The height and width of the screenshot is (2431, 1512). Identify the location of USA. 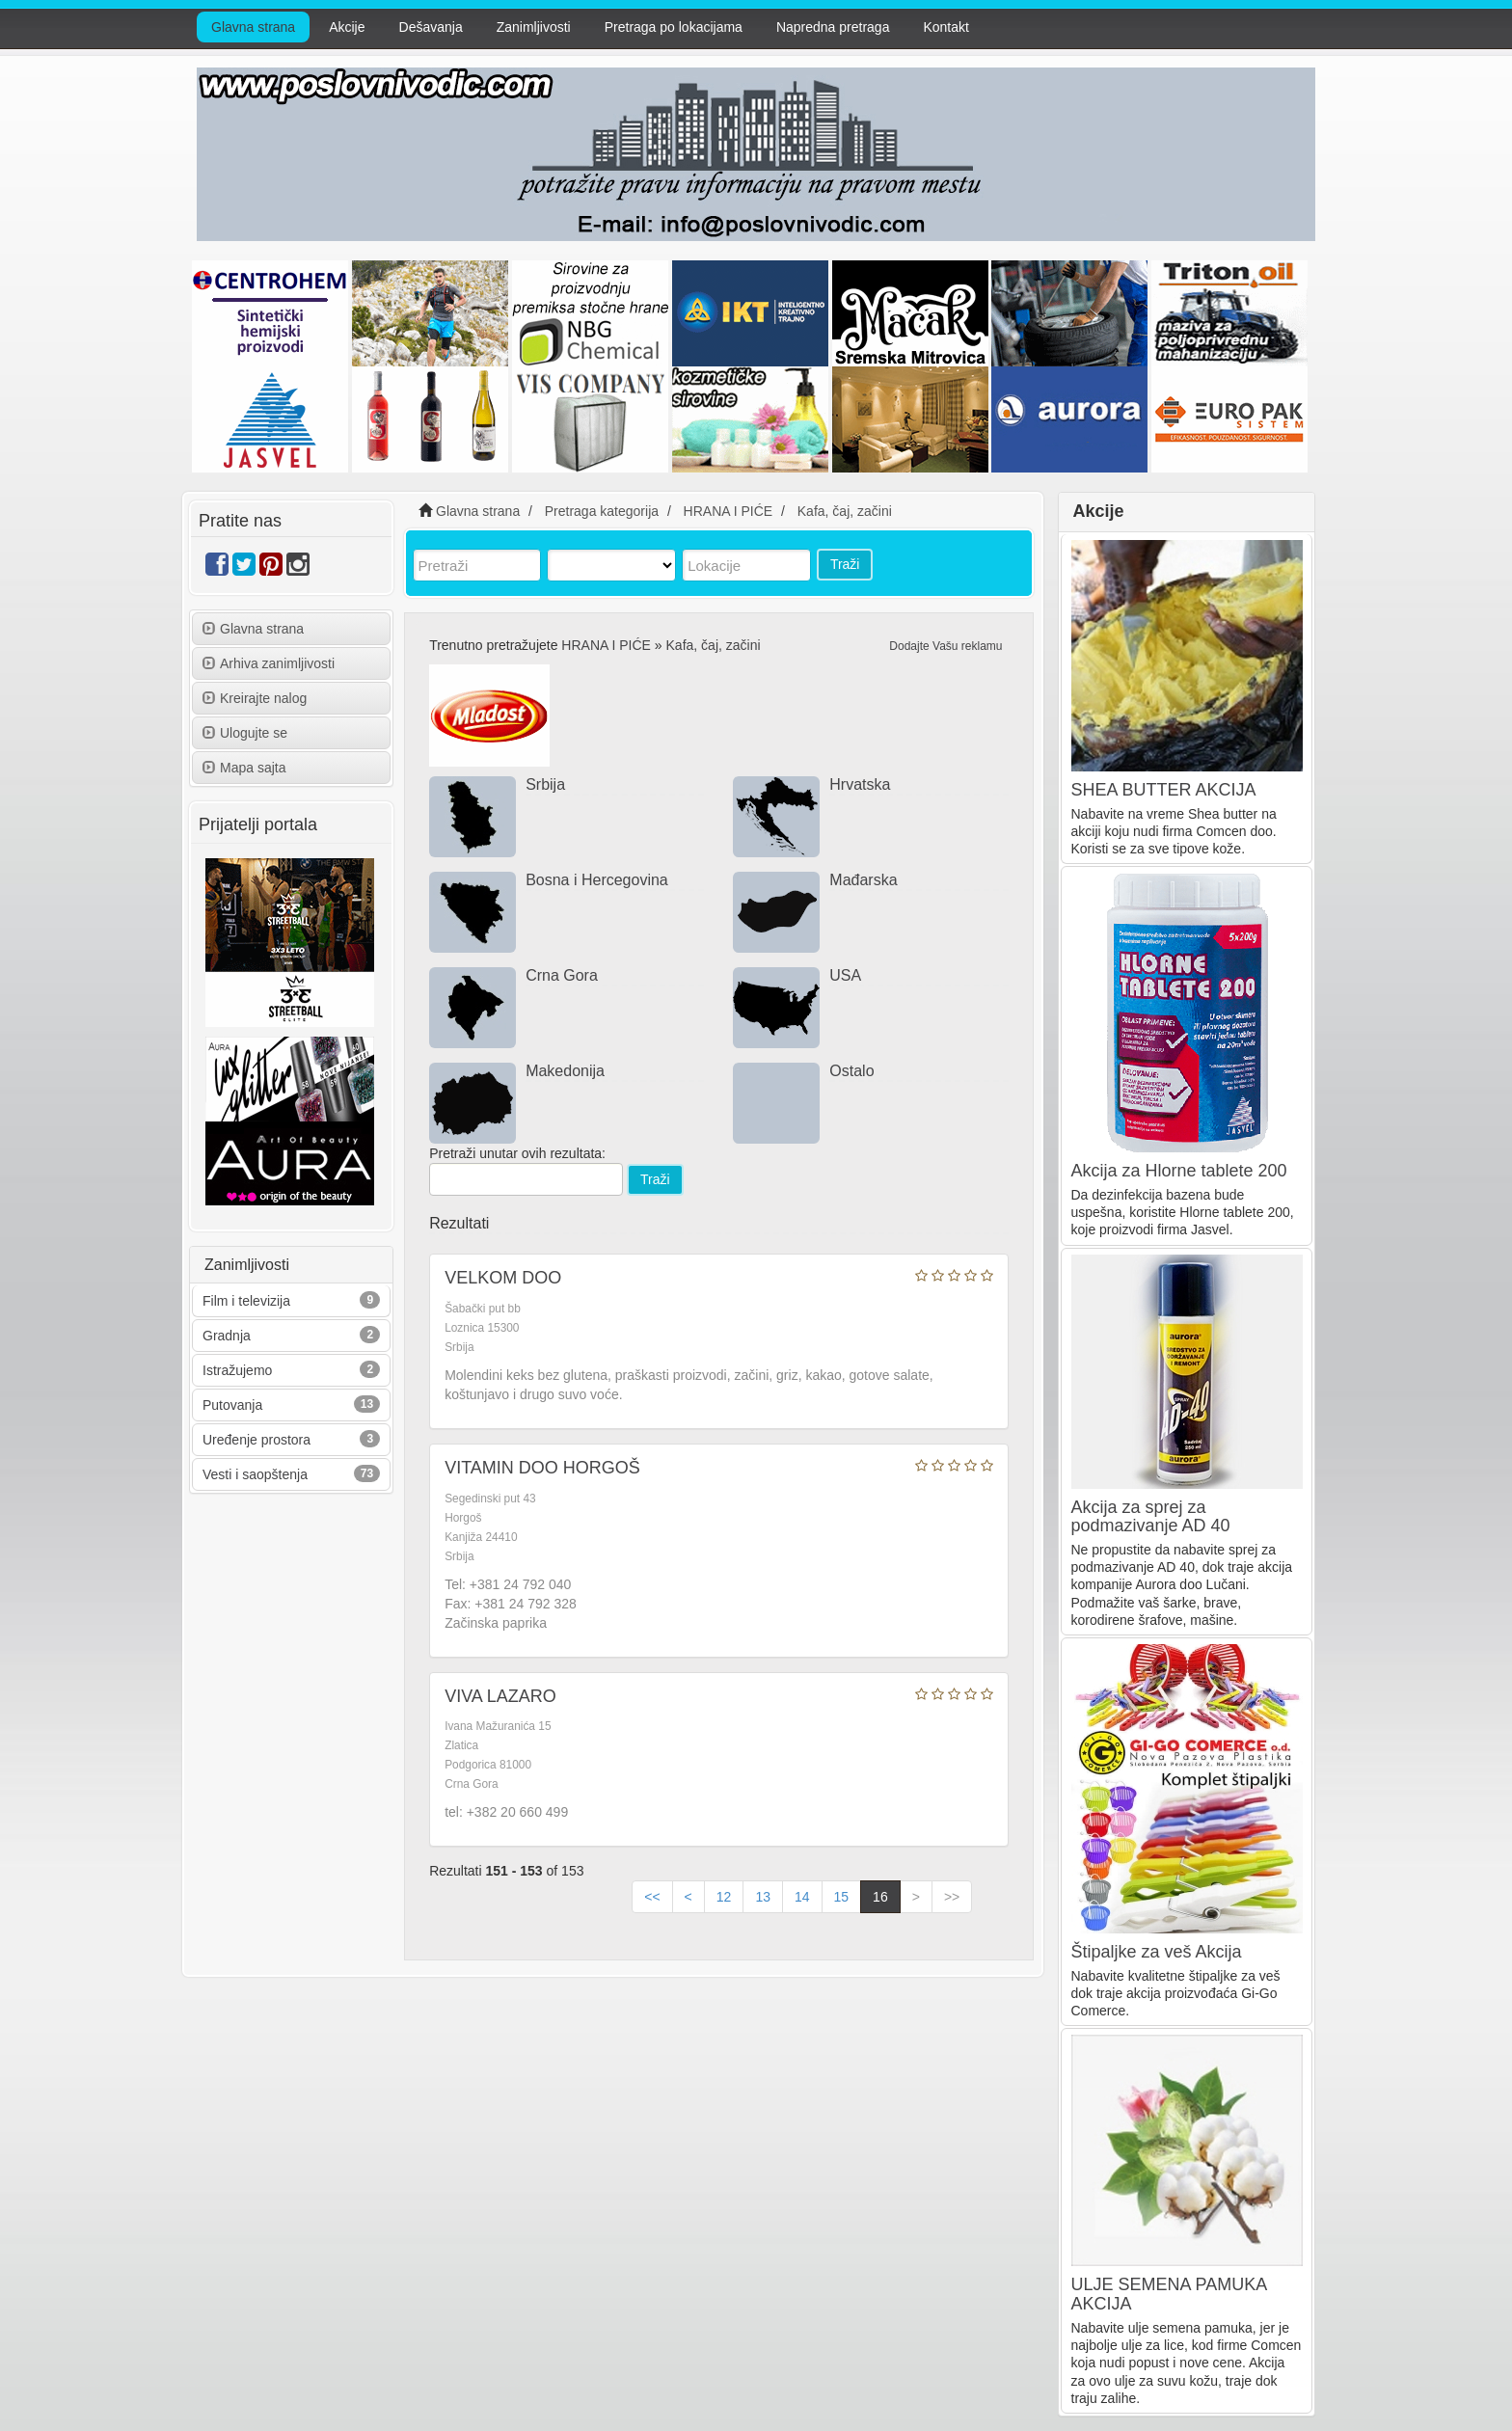
(845, 975).